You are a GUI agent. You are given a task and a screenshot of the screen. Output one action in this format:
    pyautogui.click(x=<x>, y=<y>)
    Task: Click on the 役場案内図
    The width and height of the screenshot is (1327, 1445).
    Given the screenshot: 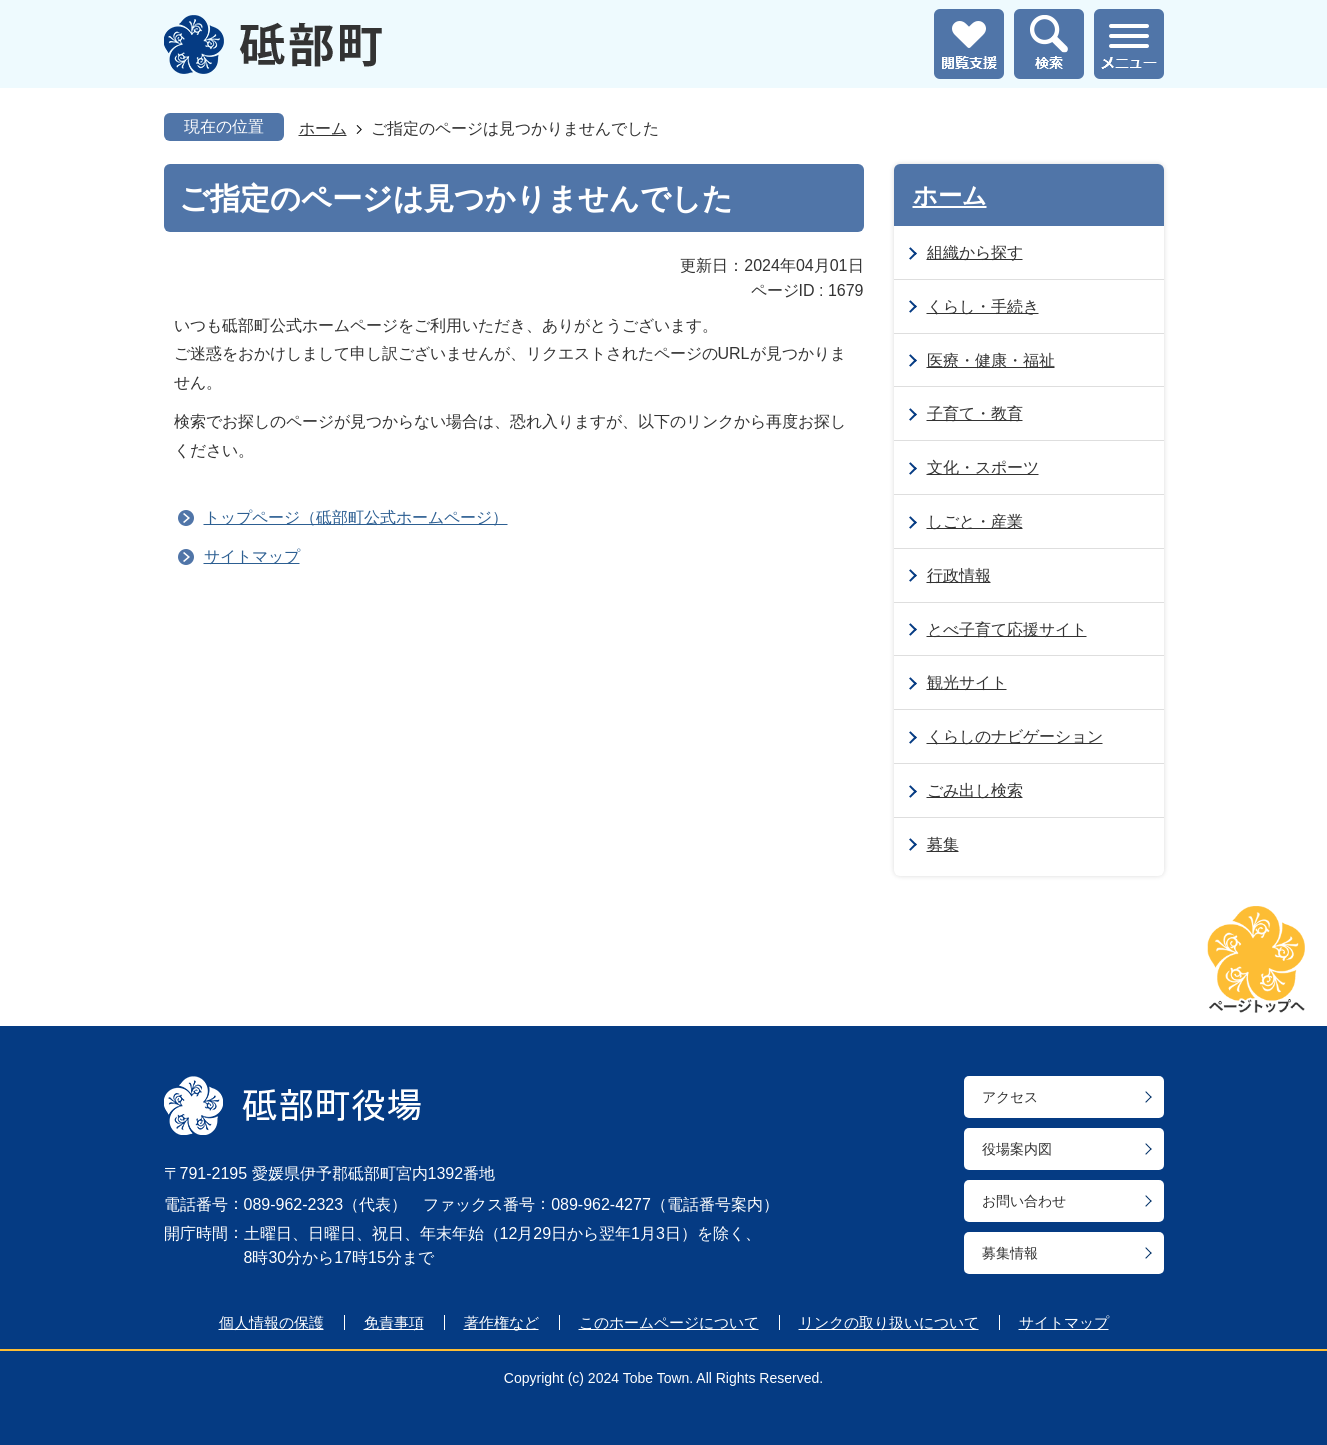 What is the action you would take?
    pyautogui.click(x=1017, y=1149)
    